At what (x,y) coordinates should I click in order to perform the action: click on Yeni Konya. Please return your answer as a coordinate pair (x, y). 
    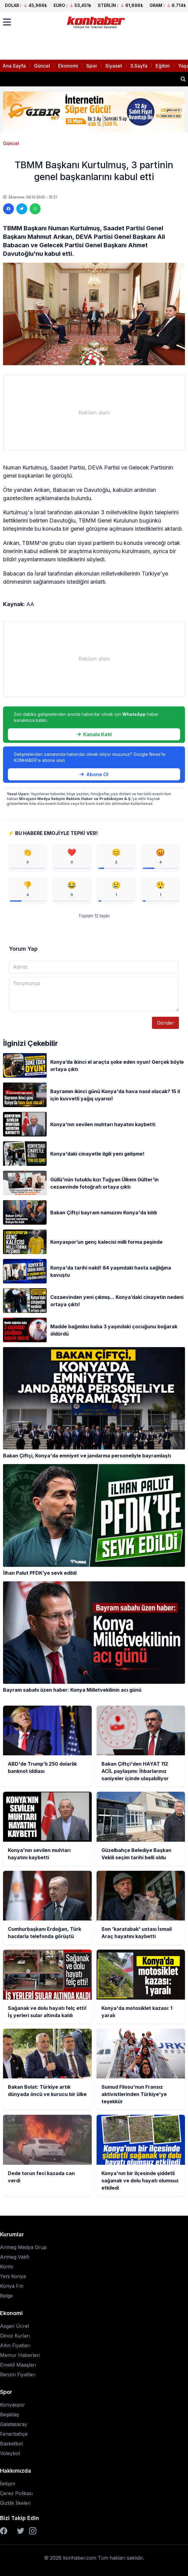
    Looking at the image, I should click on (13, 2276).